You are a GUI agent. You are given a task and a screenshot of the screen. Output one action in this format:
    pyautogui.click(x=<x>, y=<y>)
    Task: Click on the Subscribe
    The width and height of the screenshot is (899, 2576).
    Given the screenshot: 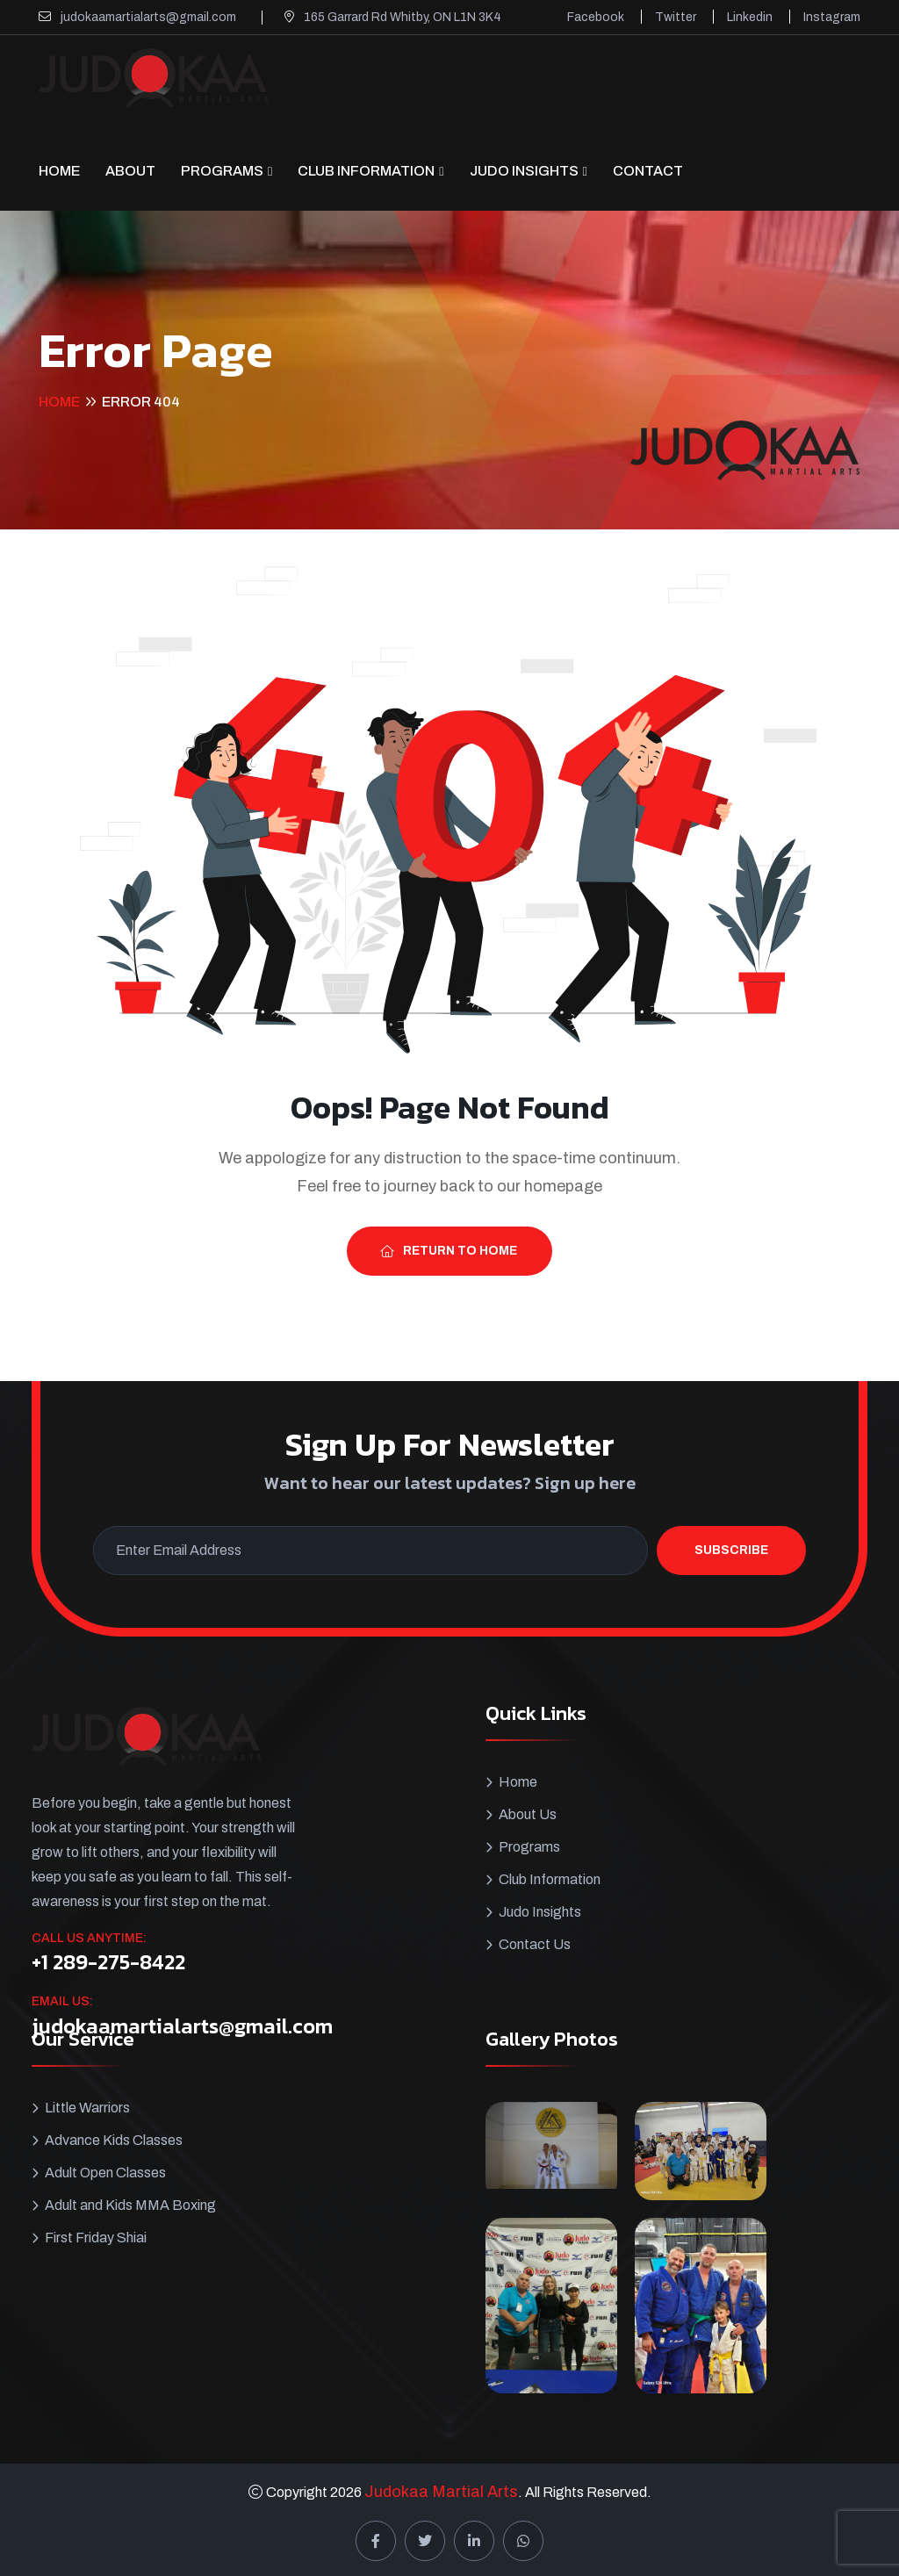 What is the action you would take?
    pyautogui.click(x=731, y=1550)
    